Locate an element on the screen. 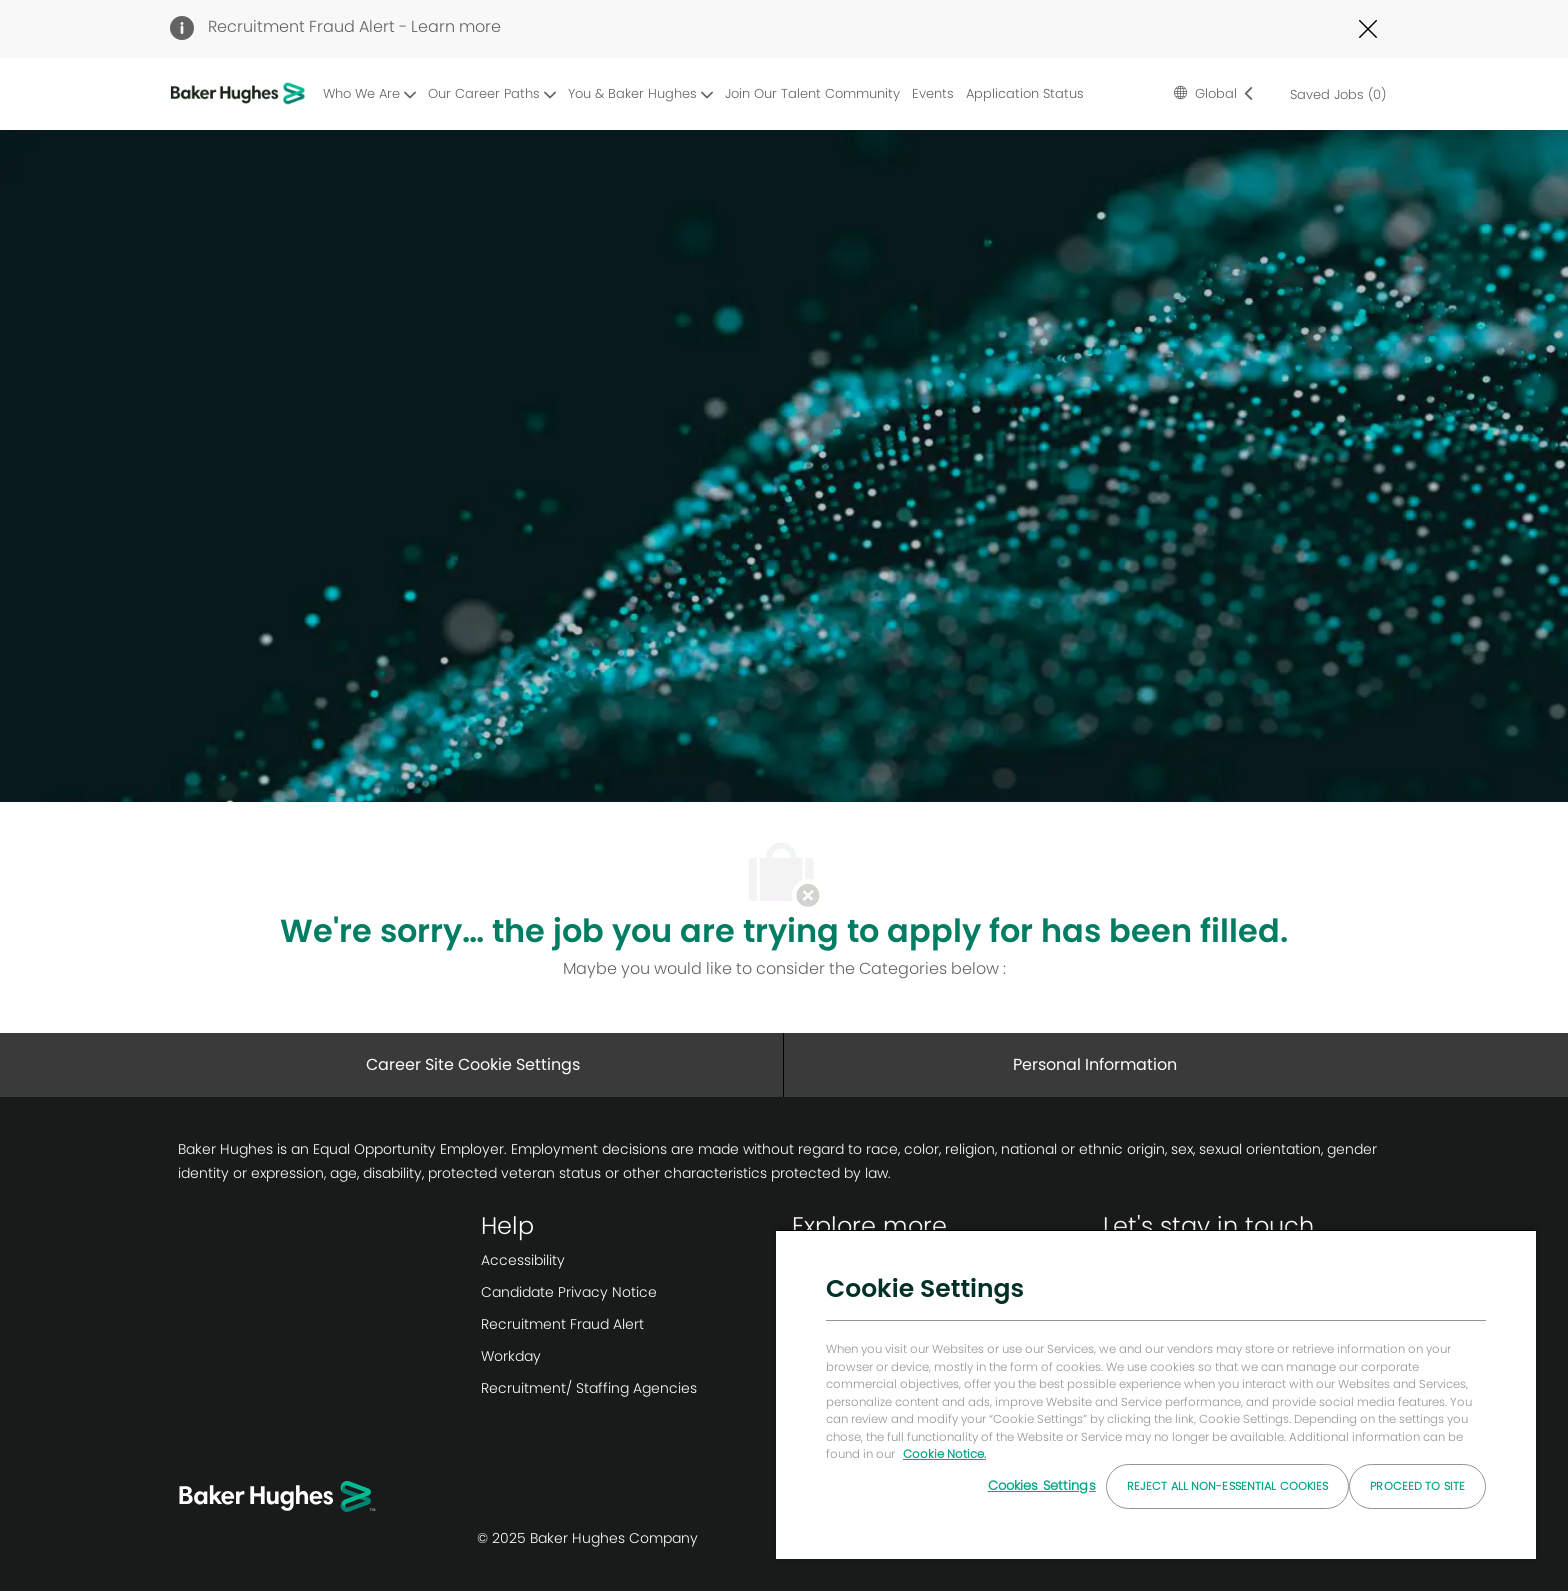 The image size is (1568, 1591). Events is located at coordinates (933, 93).